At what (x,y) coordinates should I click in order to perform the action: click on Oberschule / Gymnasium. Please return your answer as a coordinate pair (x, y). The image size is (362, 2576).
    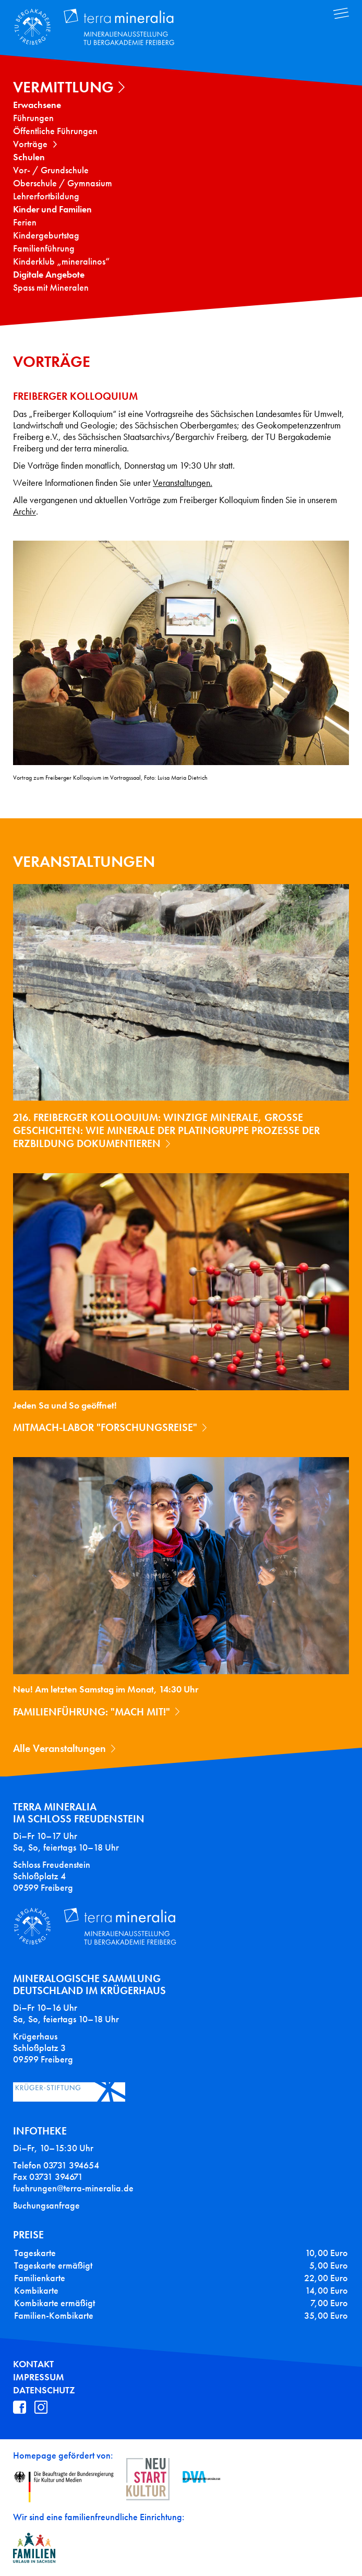
    Looking at the image, I should click on (62, 183).